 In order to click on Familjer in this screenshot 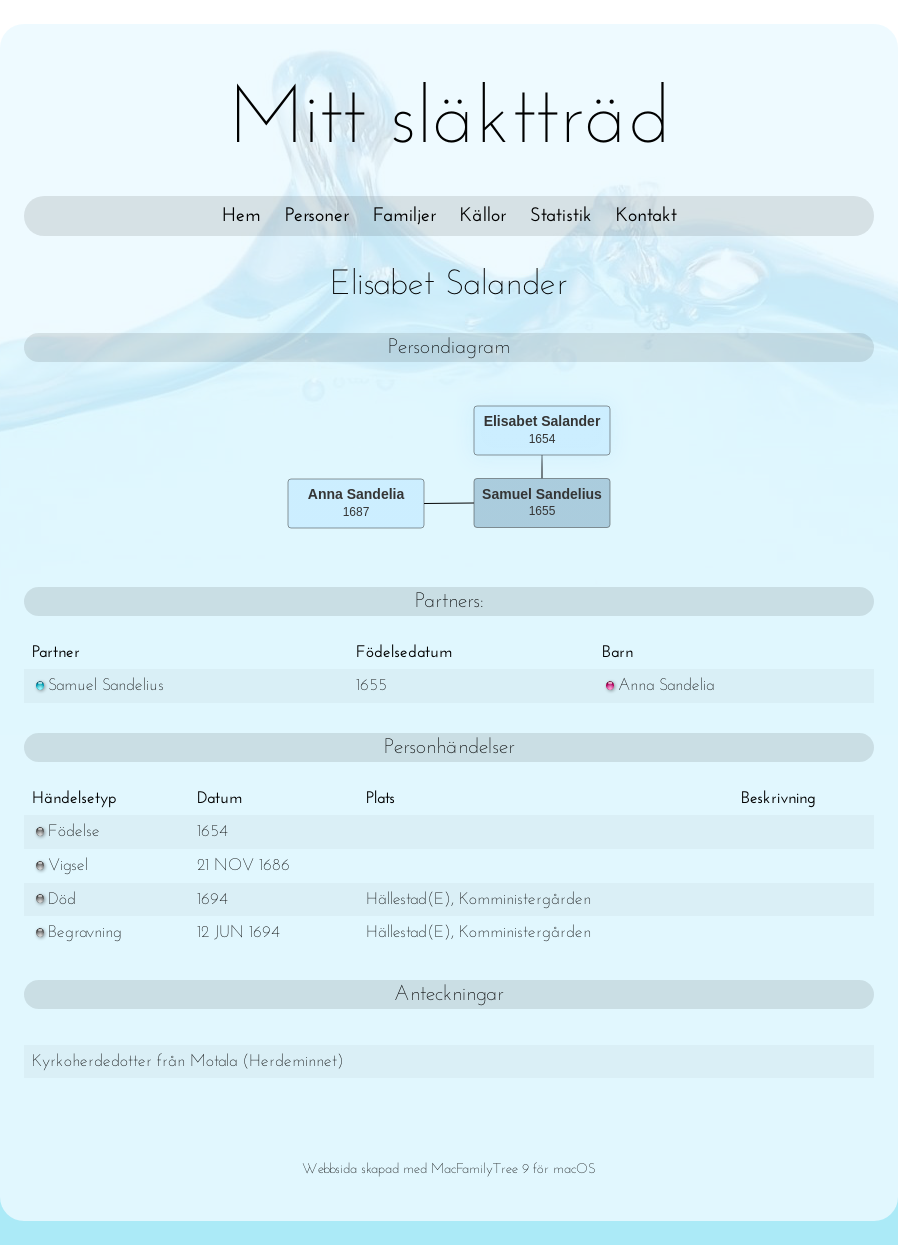, I will do `click(404, 216)`.